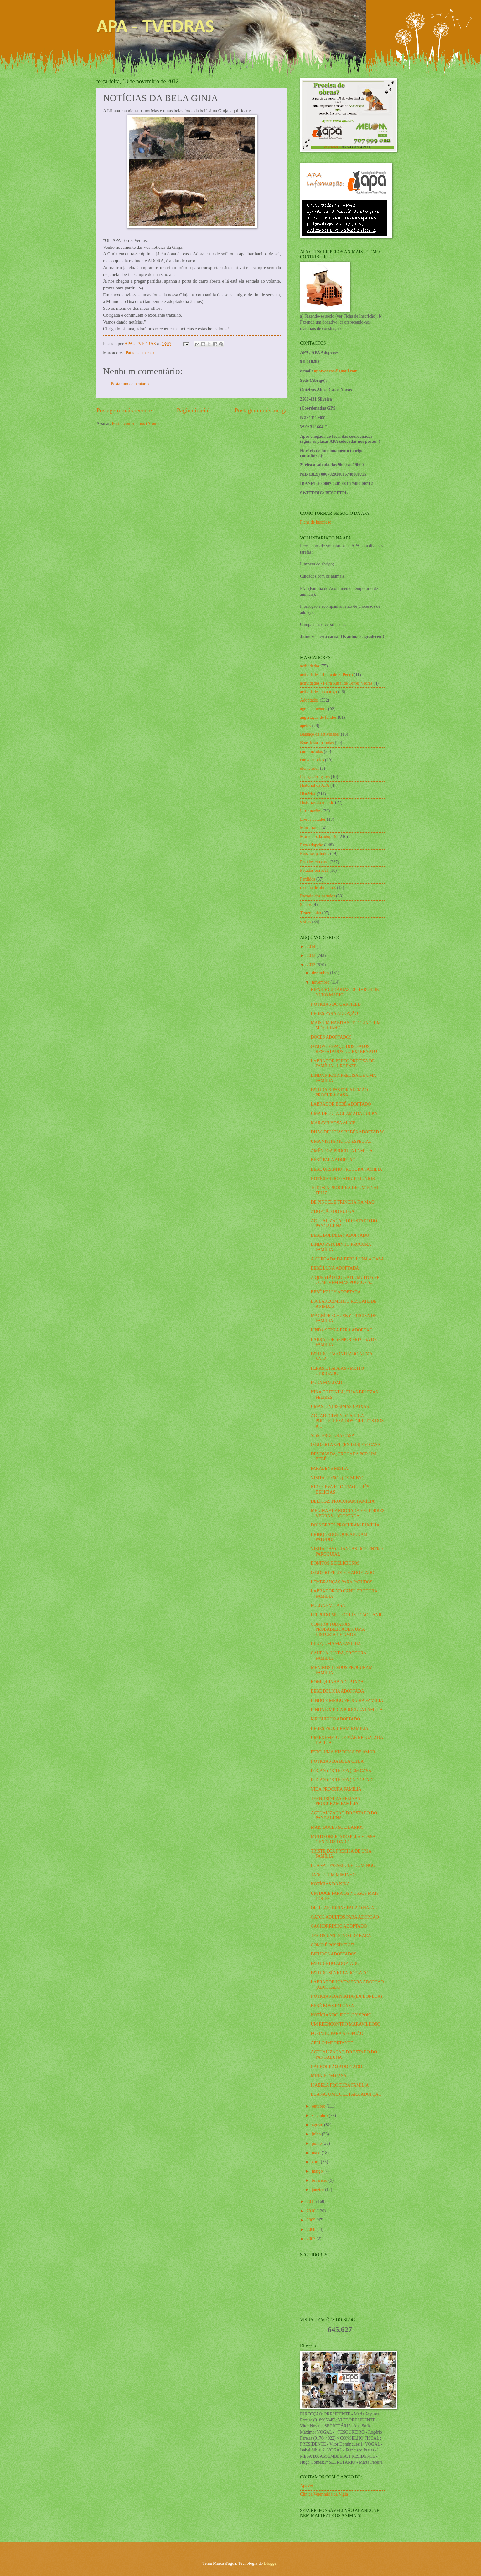  Describe the element at coordinates (193, 410) in the screenshot. I see `Página inicial` at that location.